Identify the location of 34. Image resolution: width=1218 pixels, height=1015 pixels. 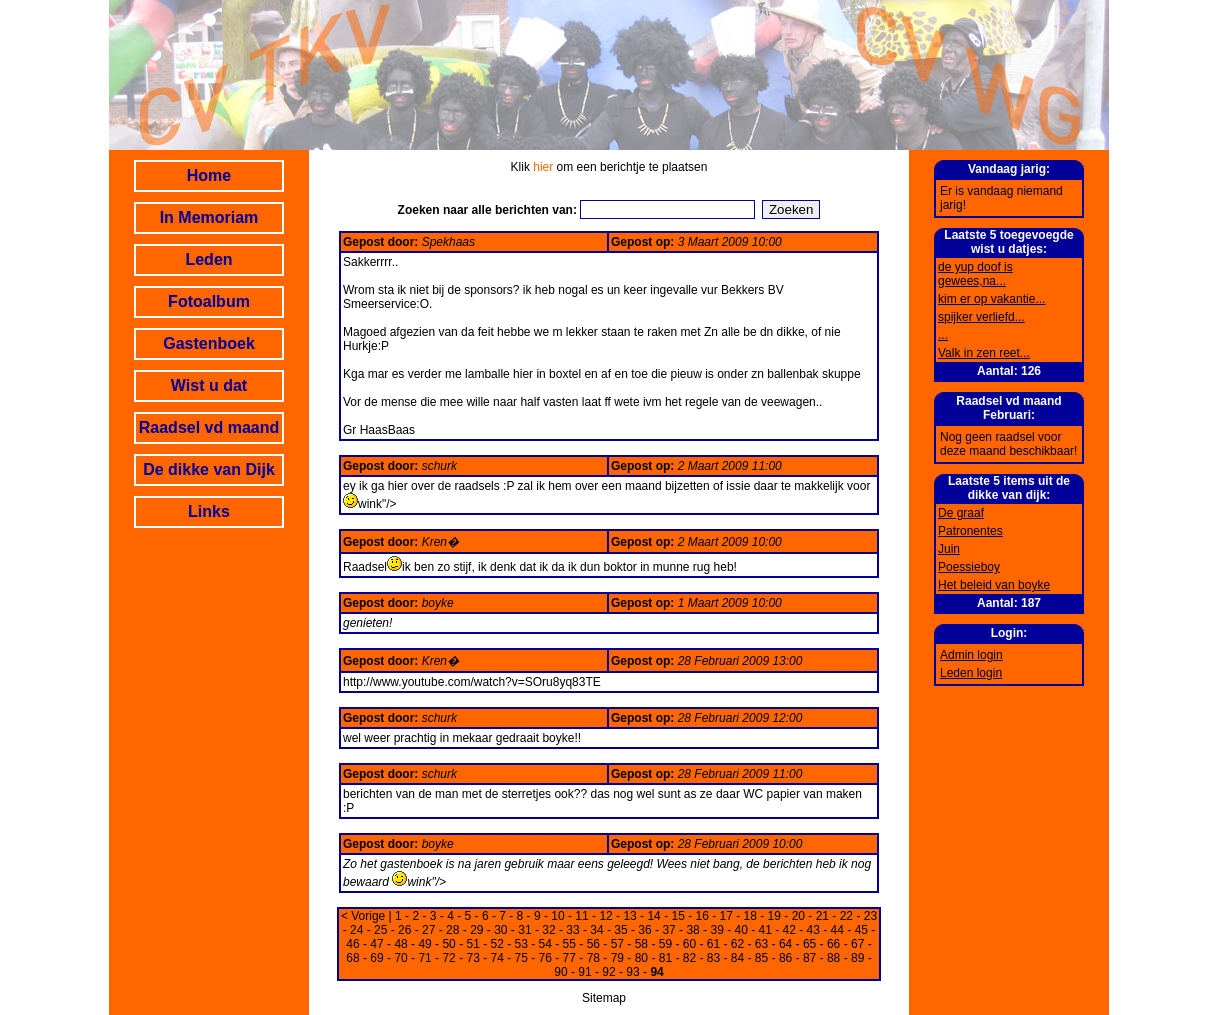
(596, 930).